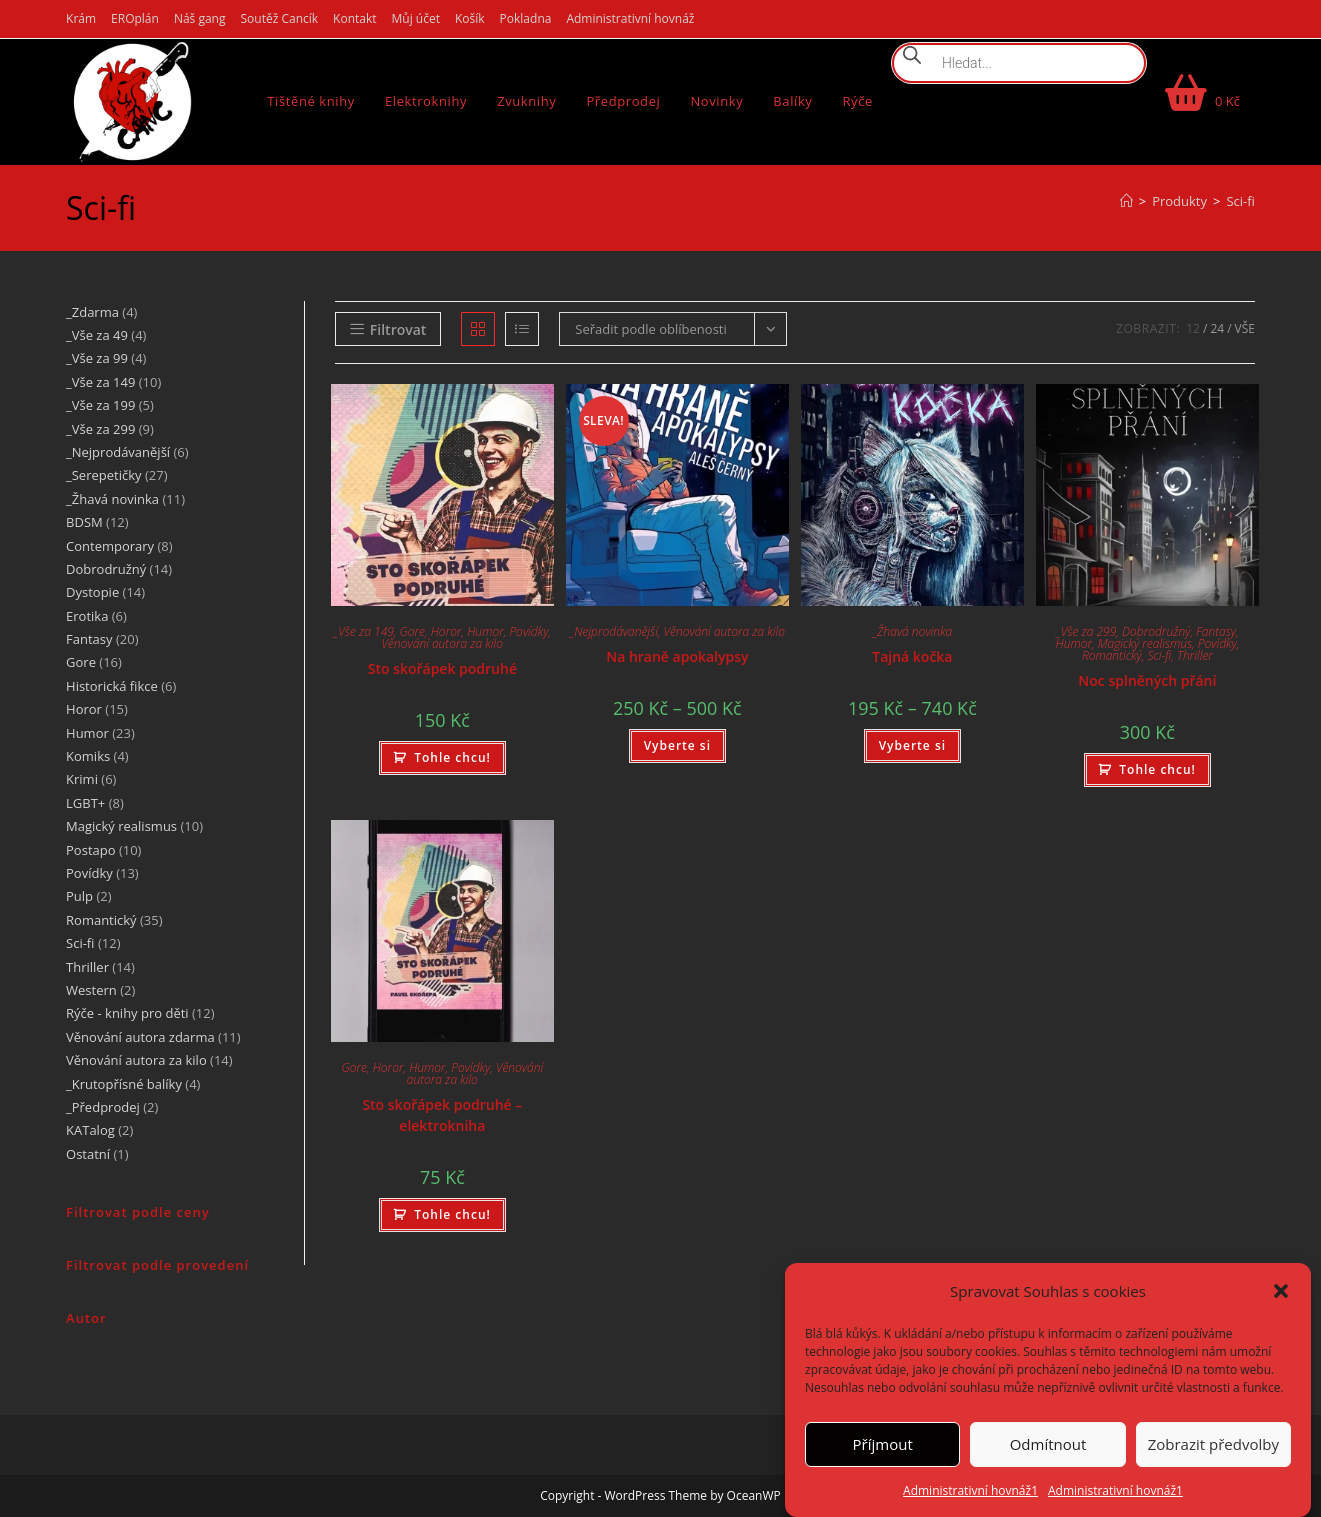  Describe the element at coordinates (1112, 655) in the screenshot. I see `Romantický` at that location.